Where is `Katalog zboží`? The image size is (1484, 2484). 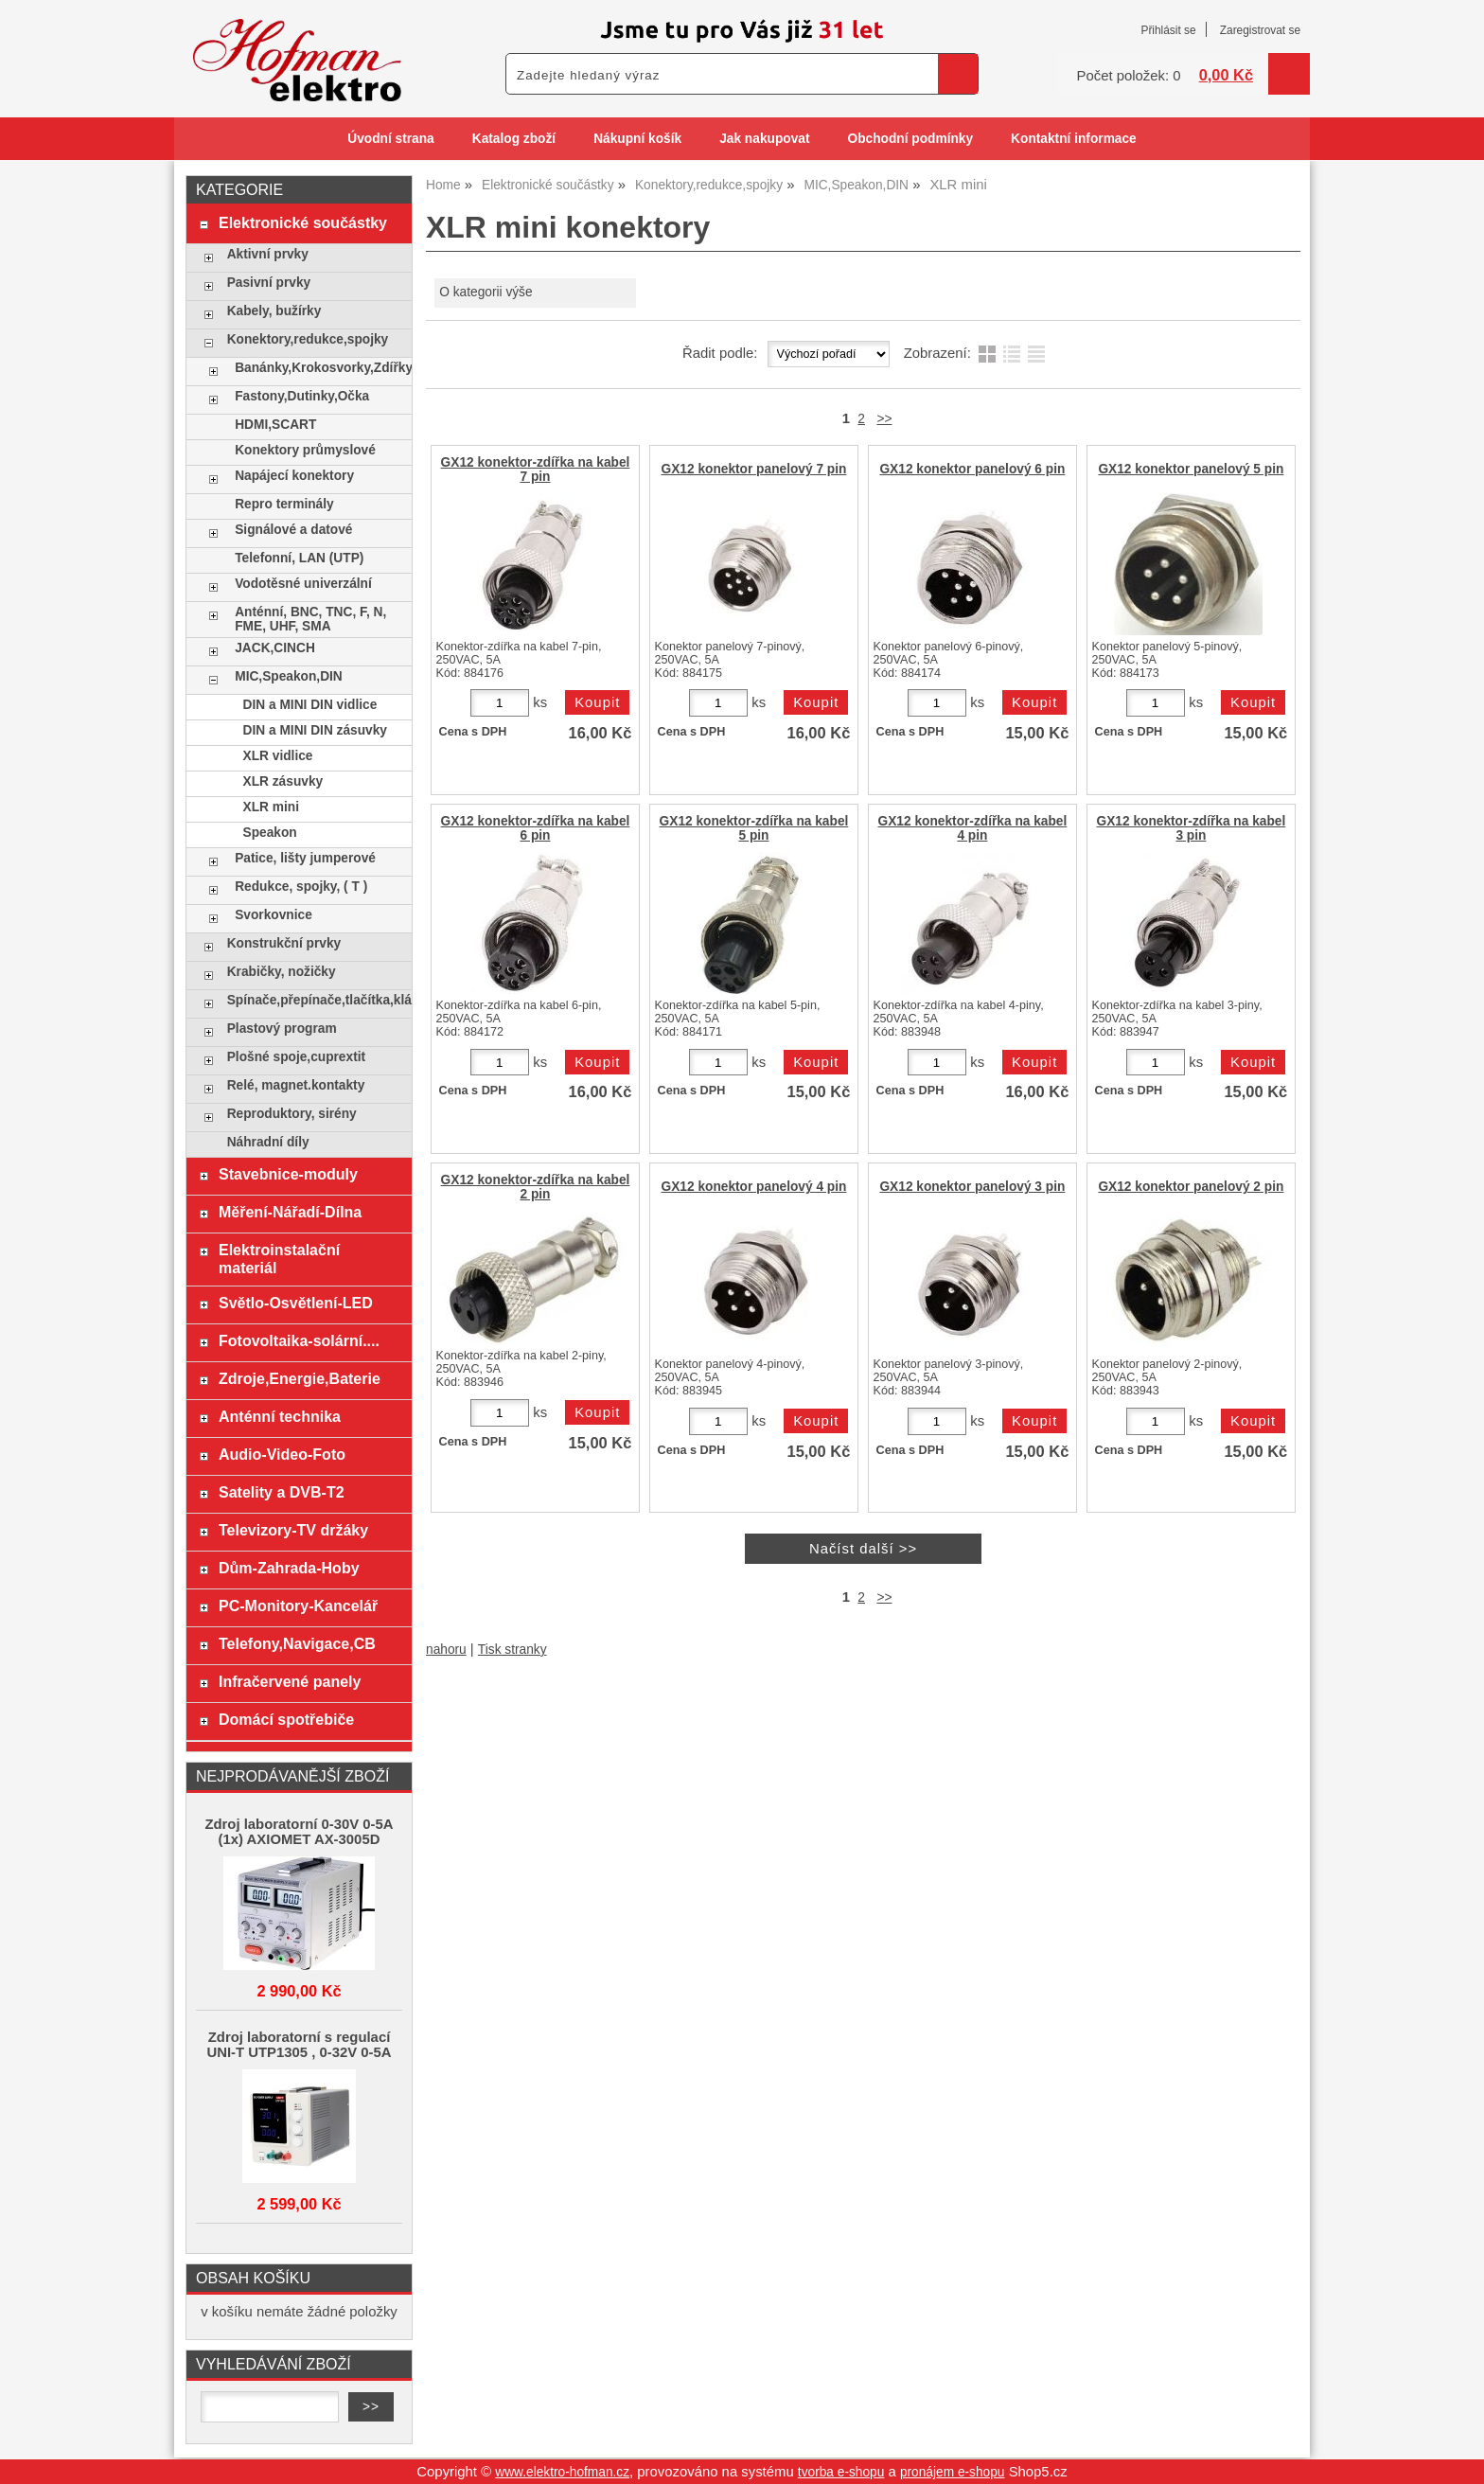 Katalog zboží is located at coordinates (514, 139).